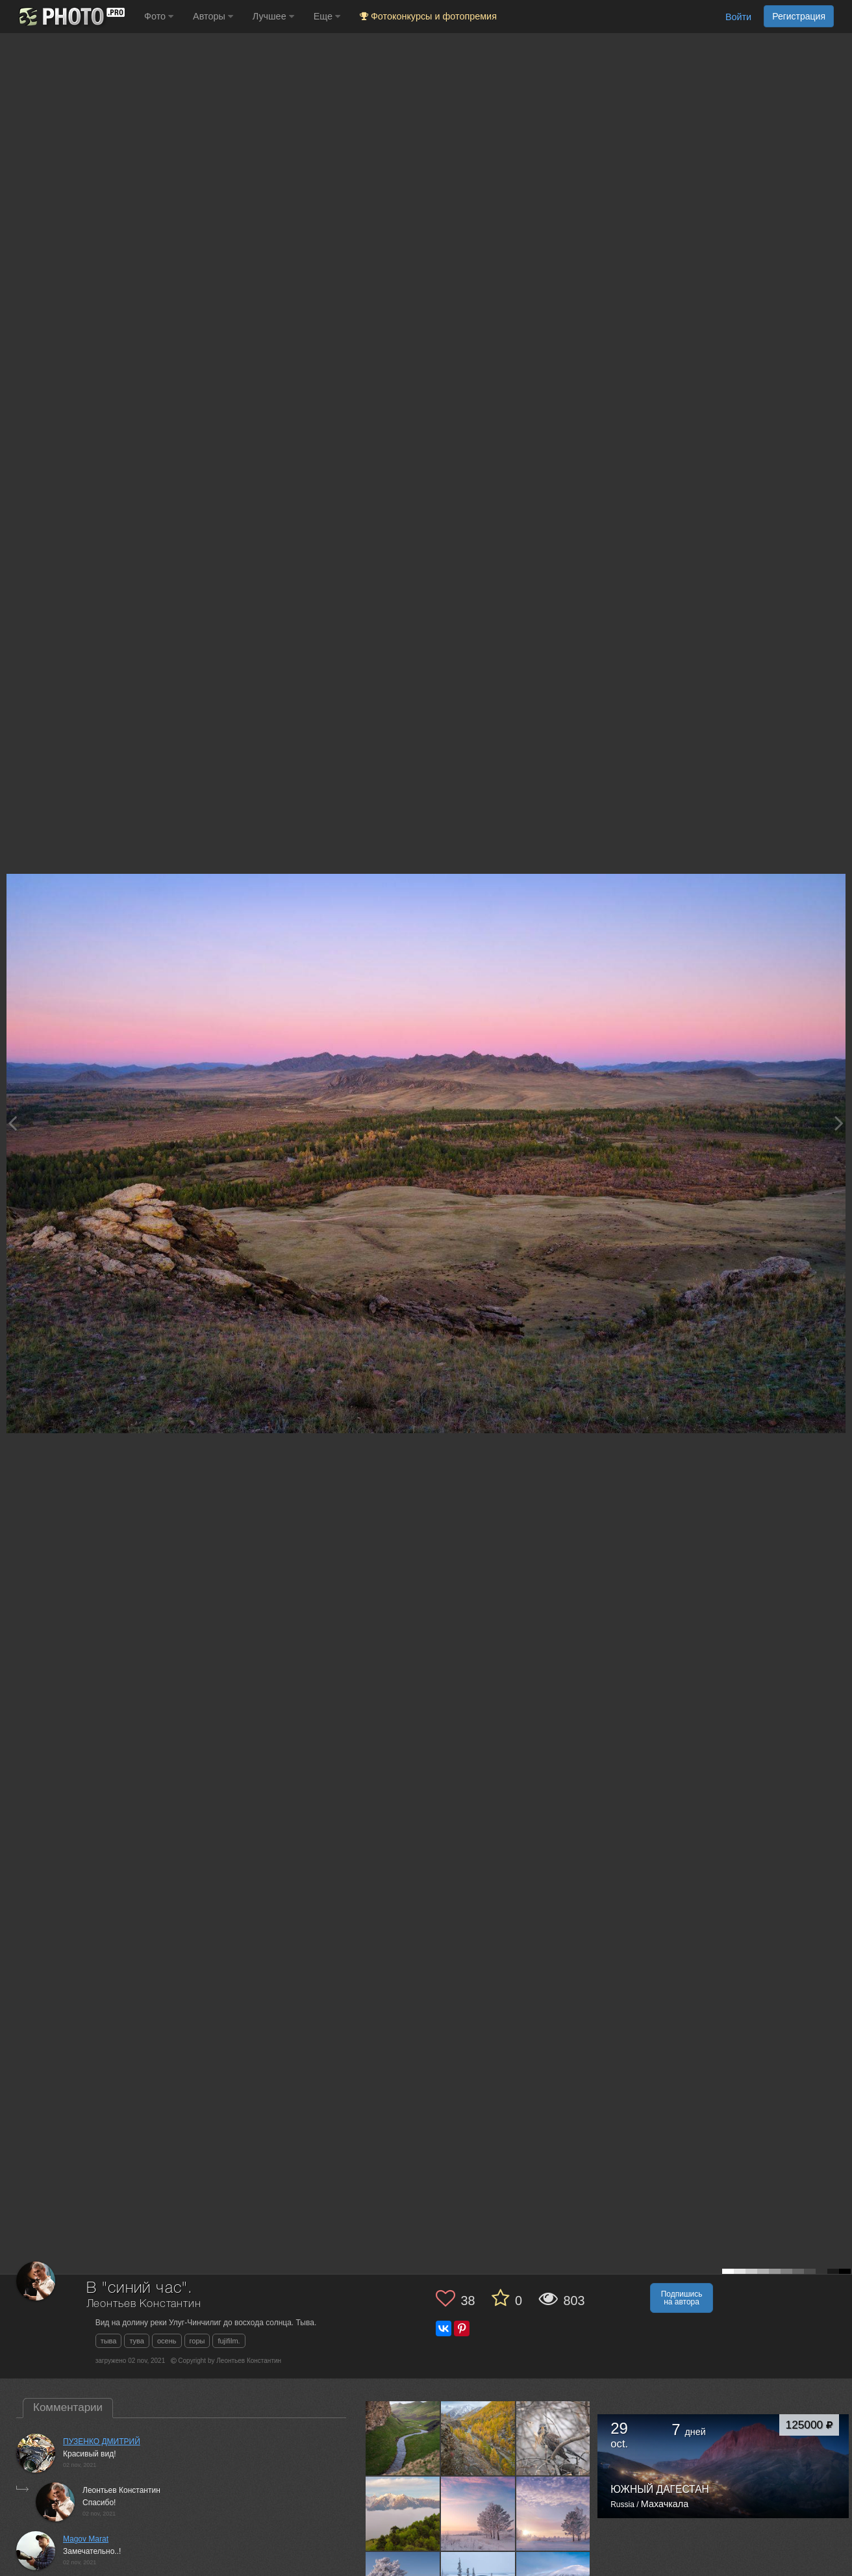 This screenshot has height=2576, width=852. Describe the element at coordinates (143, 2304) in the screenshot. I see `Леонтьев Константин` at that location.